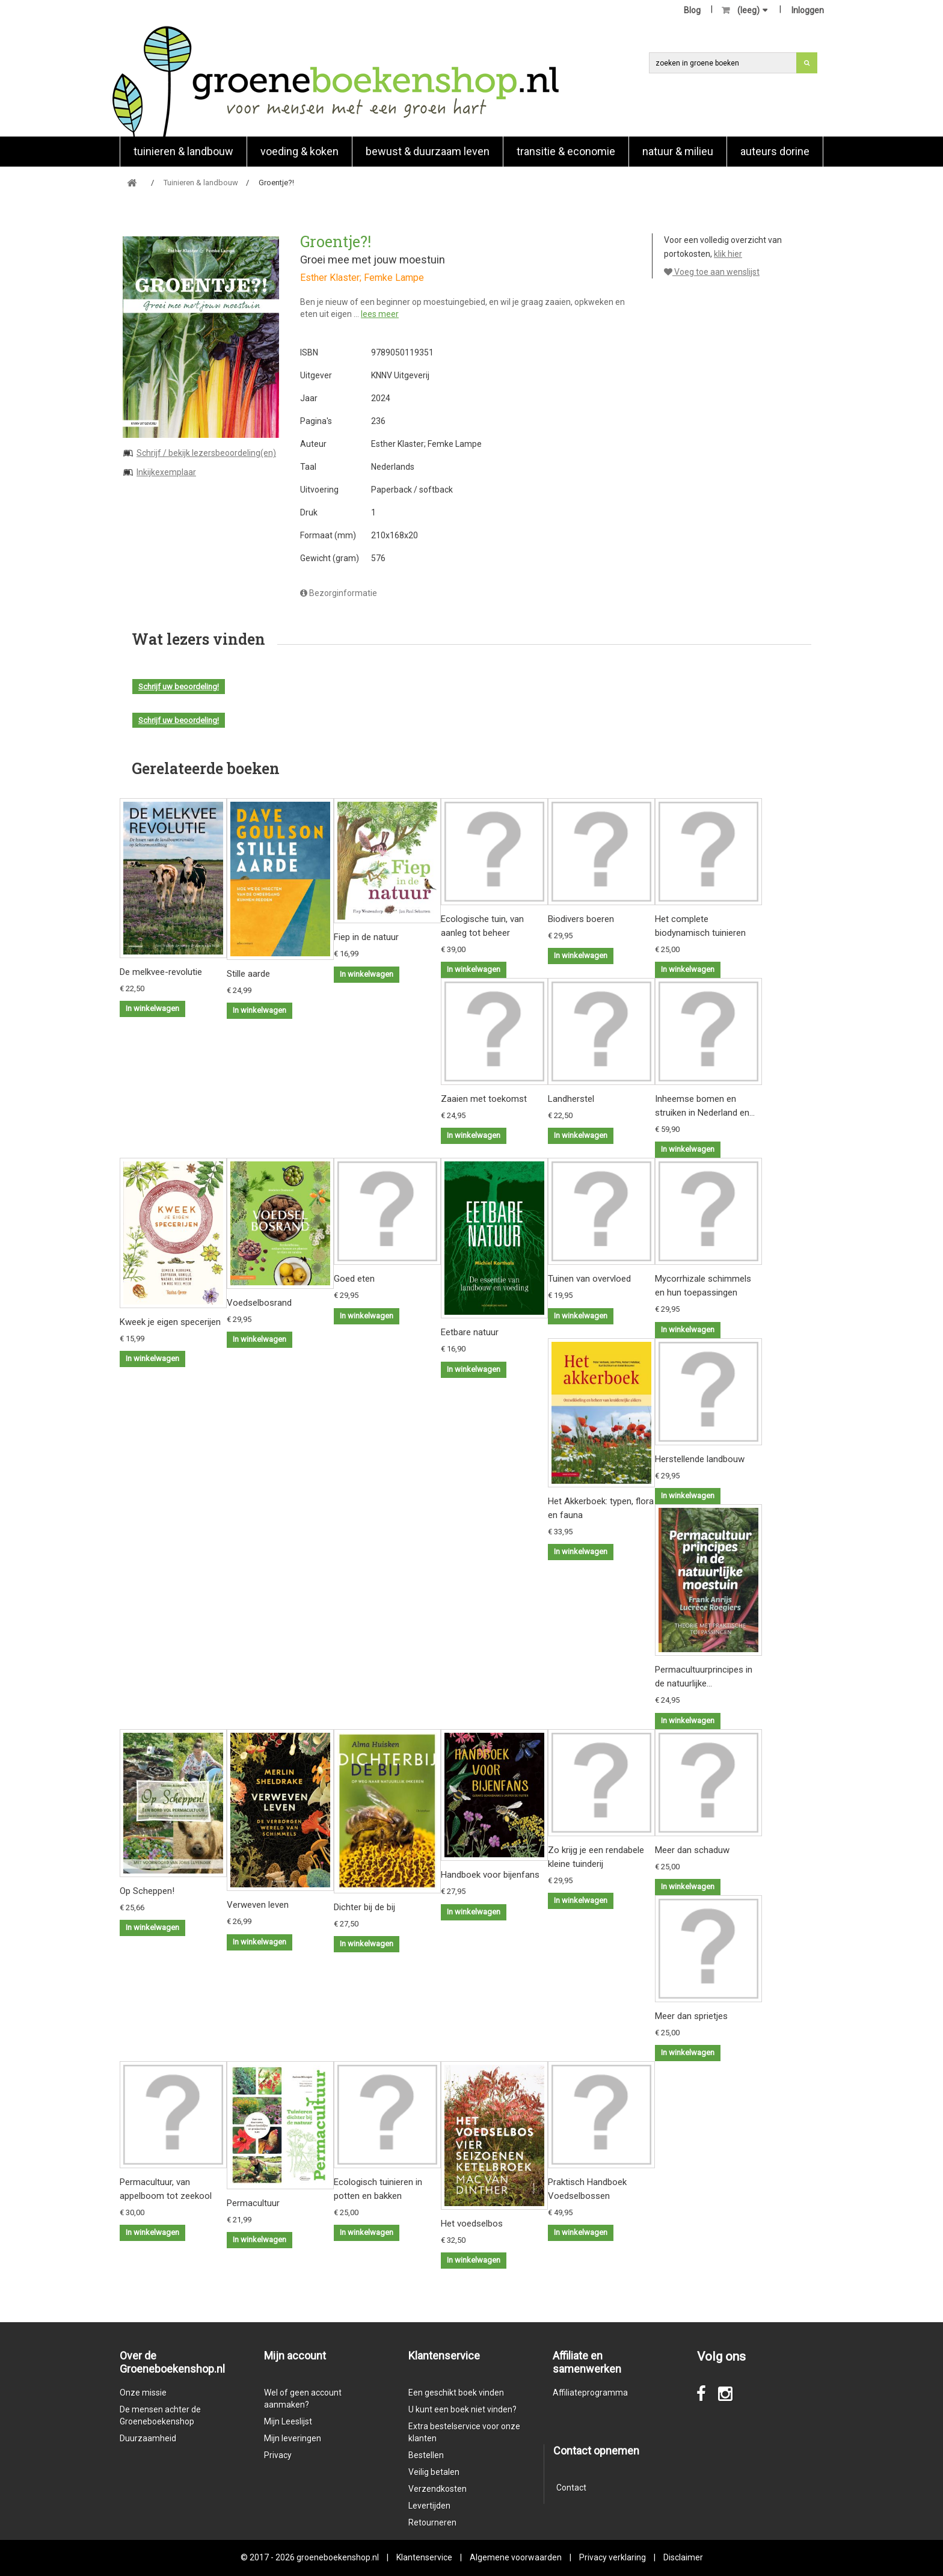 This screenshot has height=2576, width=943. What do you see at coordinates (170, 1322) in the screenshot?
I see `Kweek je eigen specerijen` at bounding box center [170, 1322].